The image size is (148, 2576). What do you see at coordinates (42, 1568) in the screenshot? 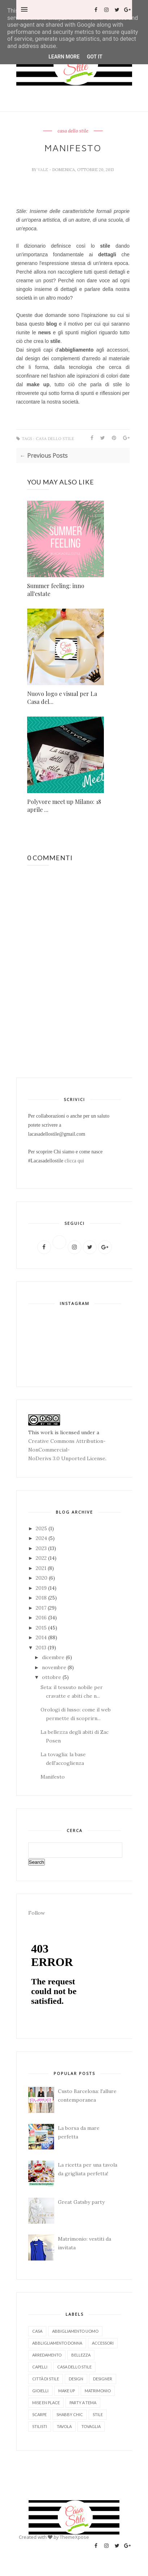
I see `2021` at bounding box center [42, 1568].